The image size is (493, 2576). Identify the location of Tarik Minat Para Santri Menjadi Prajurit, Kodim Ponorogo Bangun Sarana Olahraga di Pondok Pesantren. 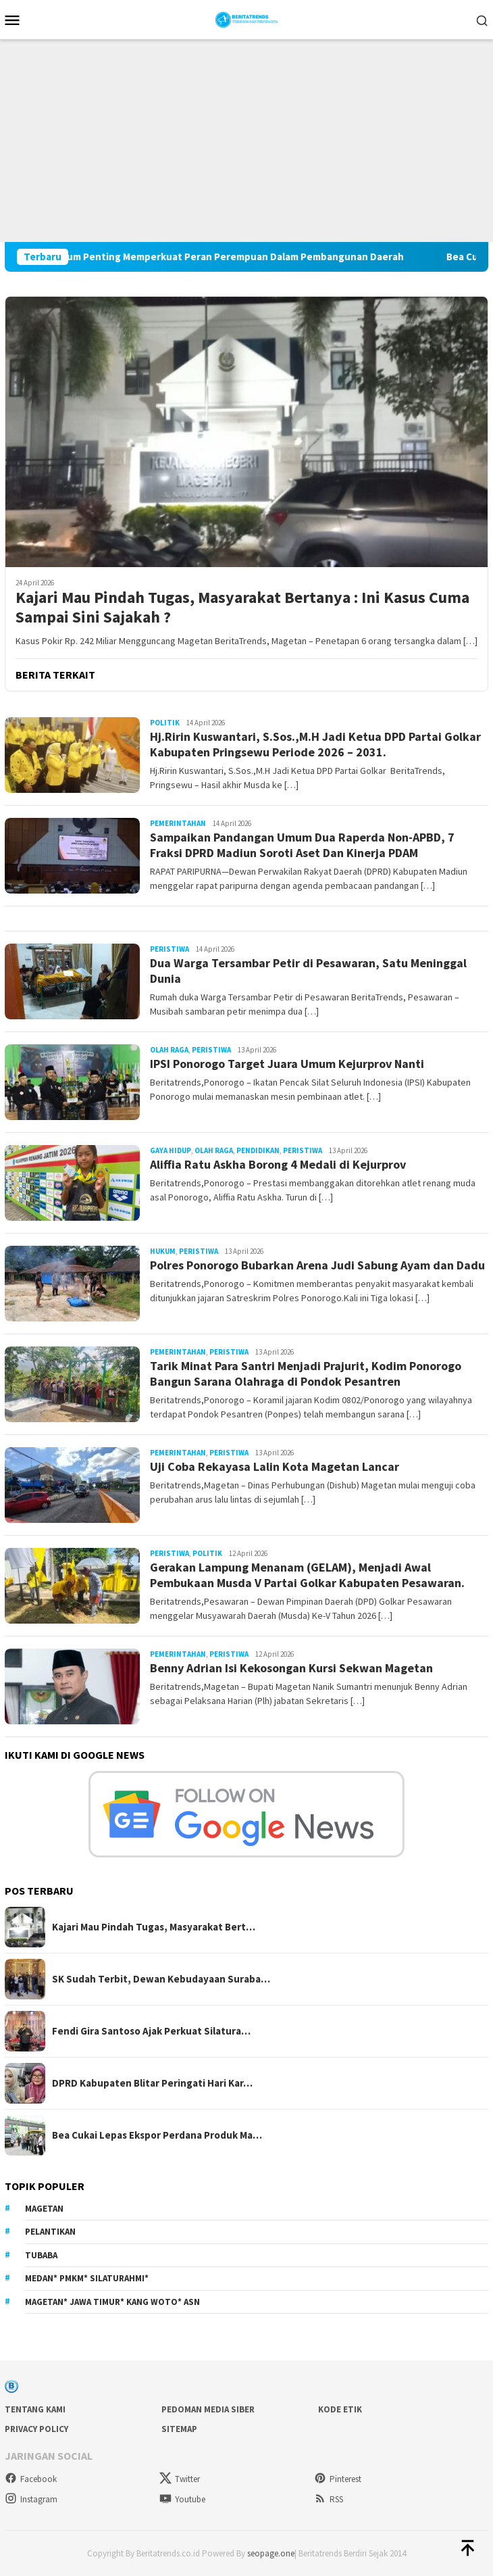
(305, 1373).